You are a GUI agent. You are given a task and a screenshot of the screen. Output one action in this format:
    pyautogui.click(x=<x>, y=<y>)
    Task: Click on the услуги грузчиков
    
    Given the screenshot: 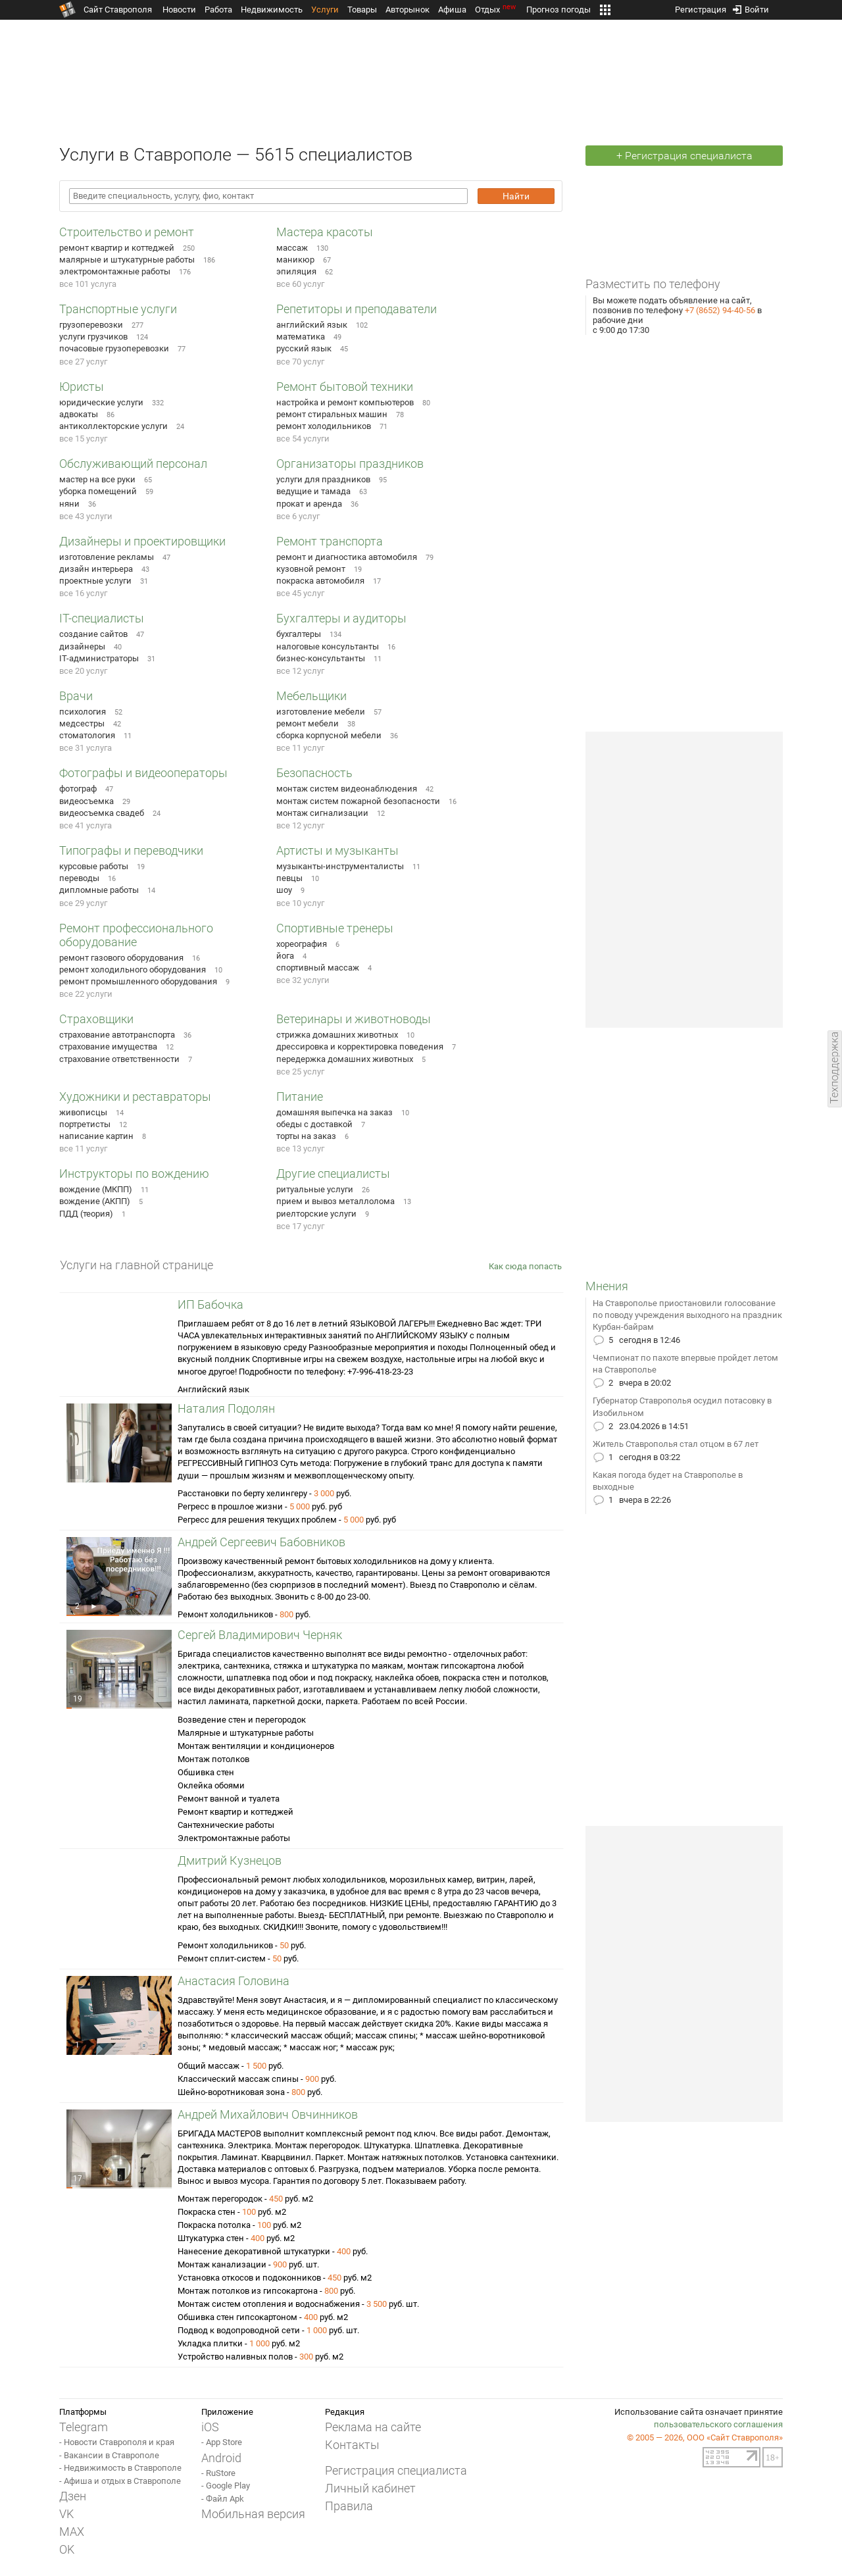 What is the action you would take?
    pyautogui.click(x=93, y=336)
    